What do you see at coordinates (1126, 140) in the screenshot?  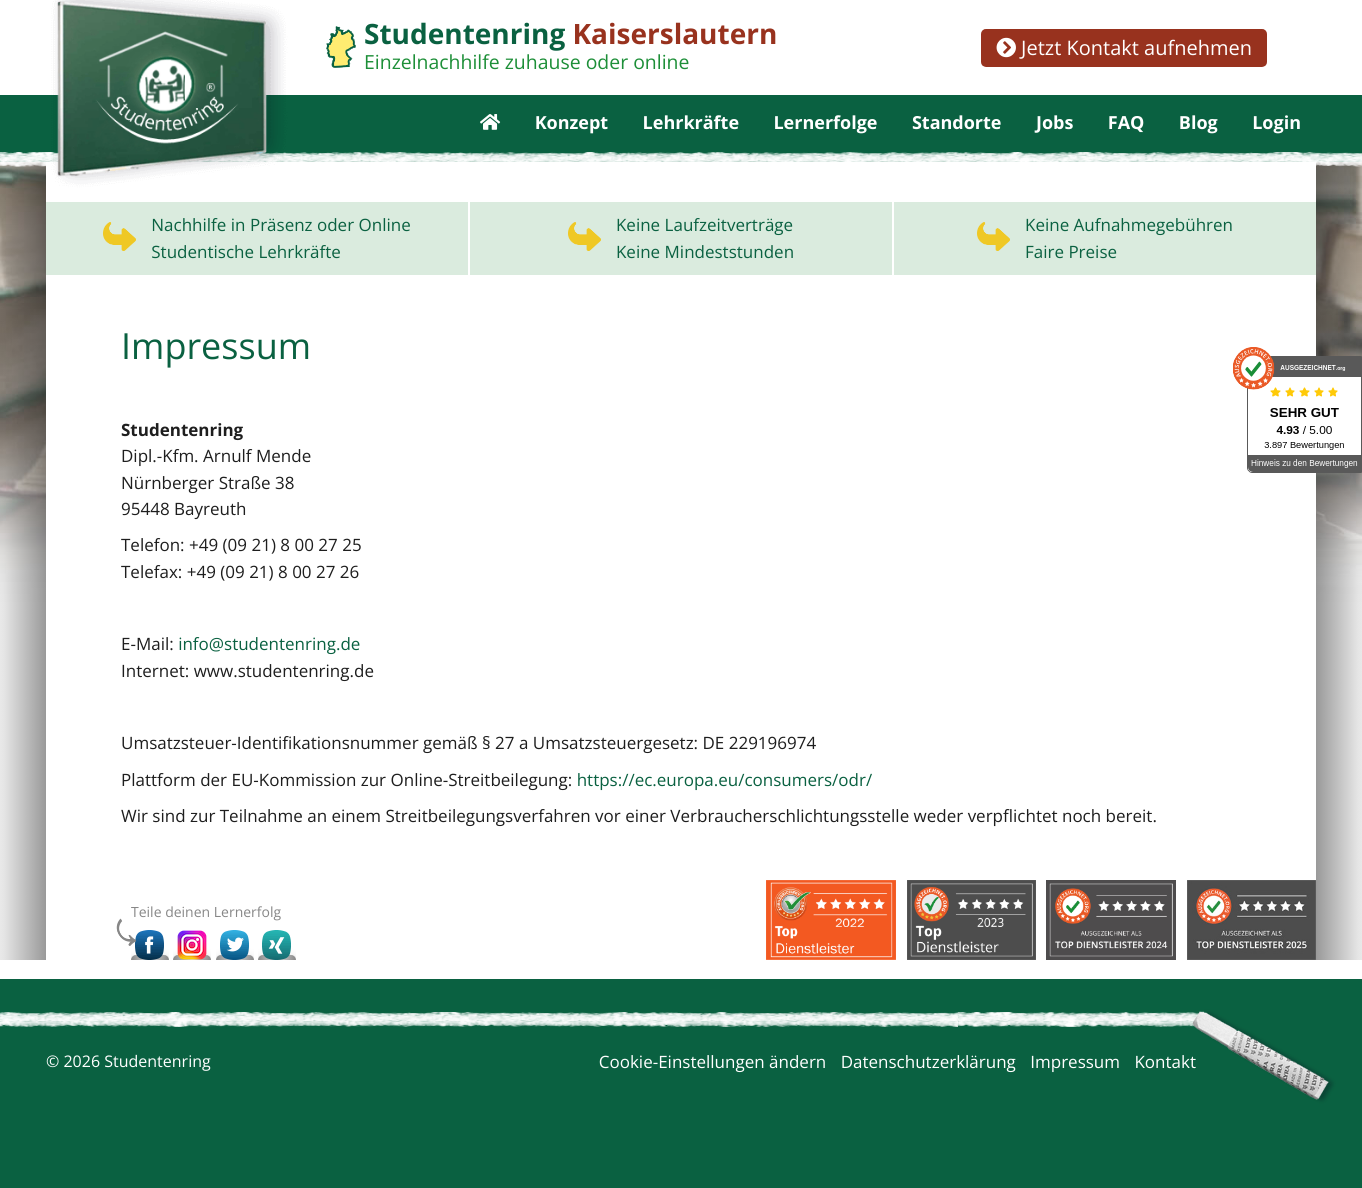 I see `FAQ` at bounding box center [1126, 140].